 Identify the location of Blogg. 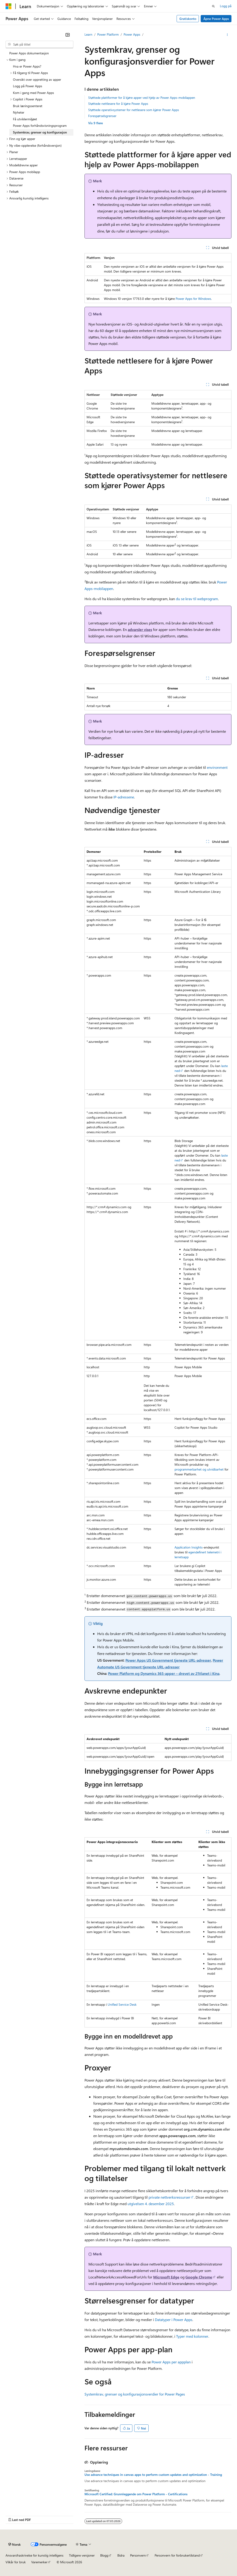
(104, 2555).